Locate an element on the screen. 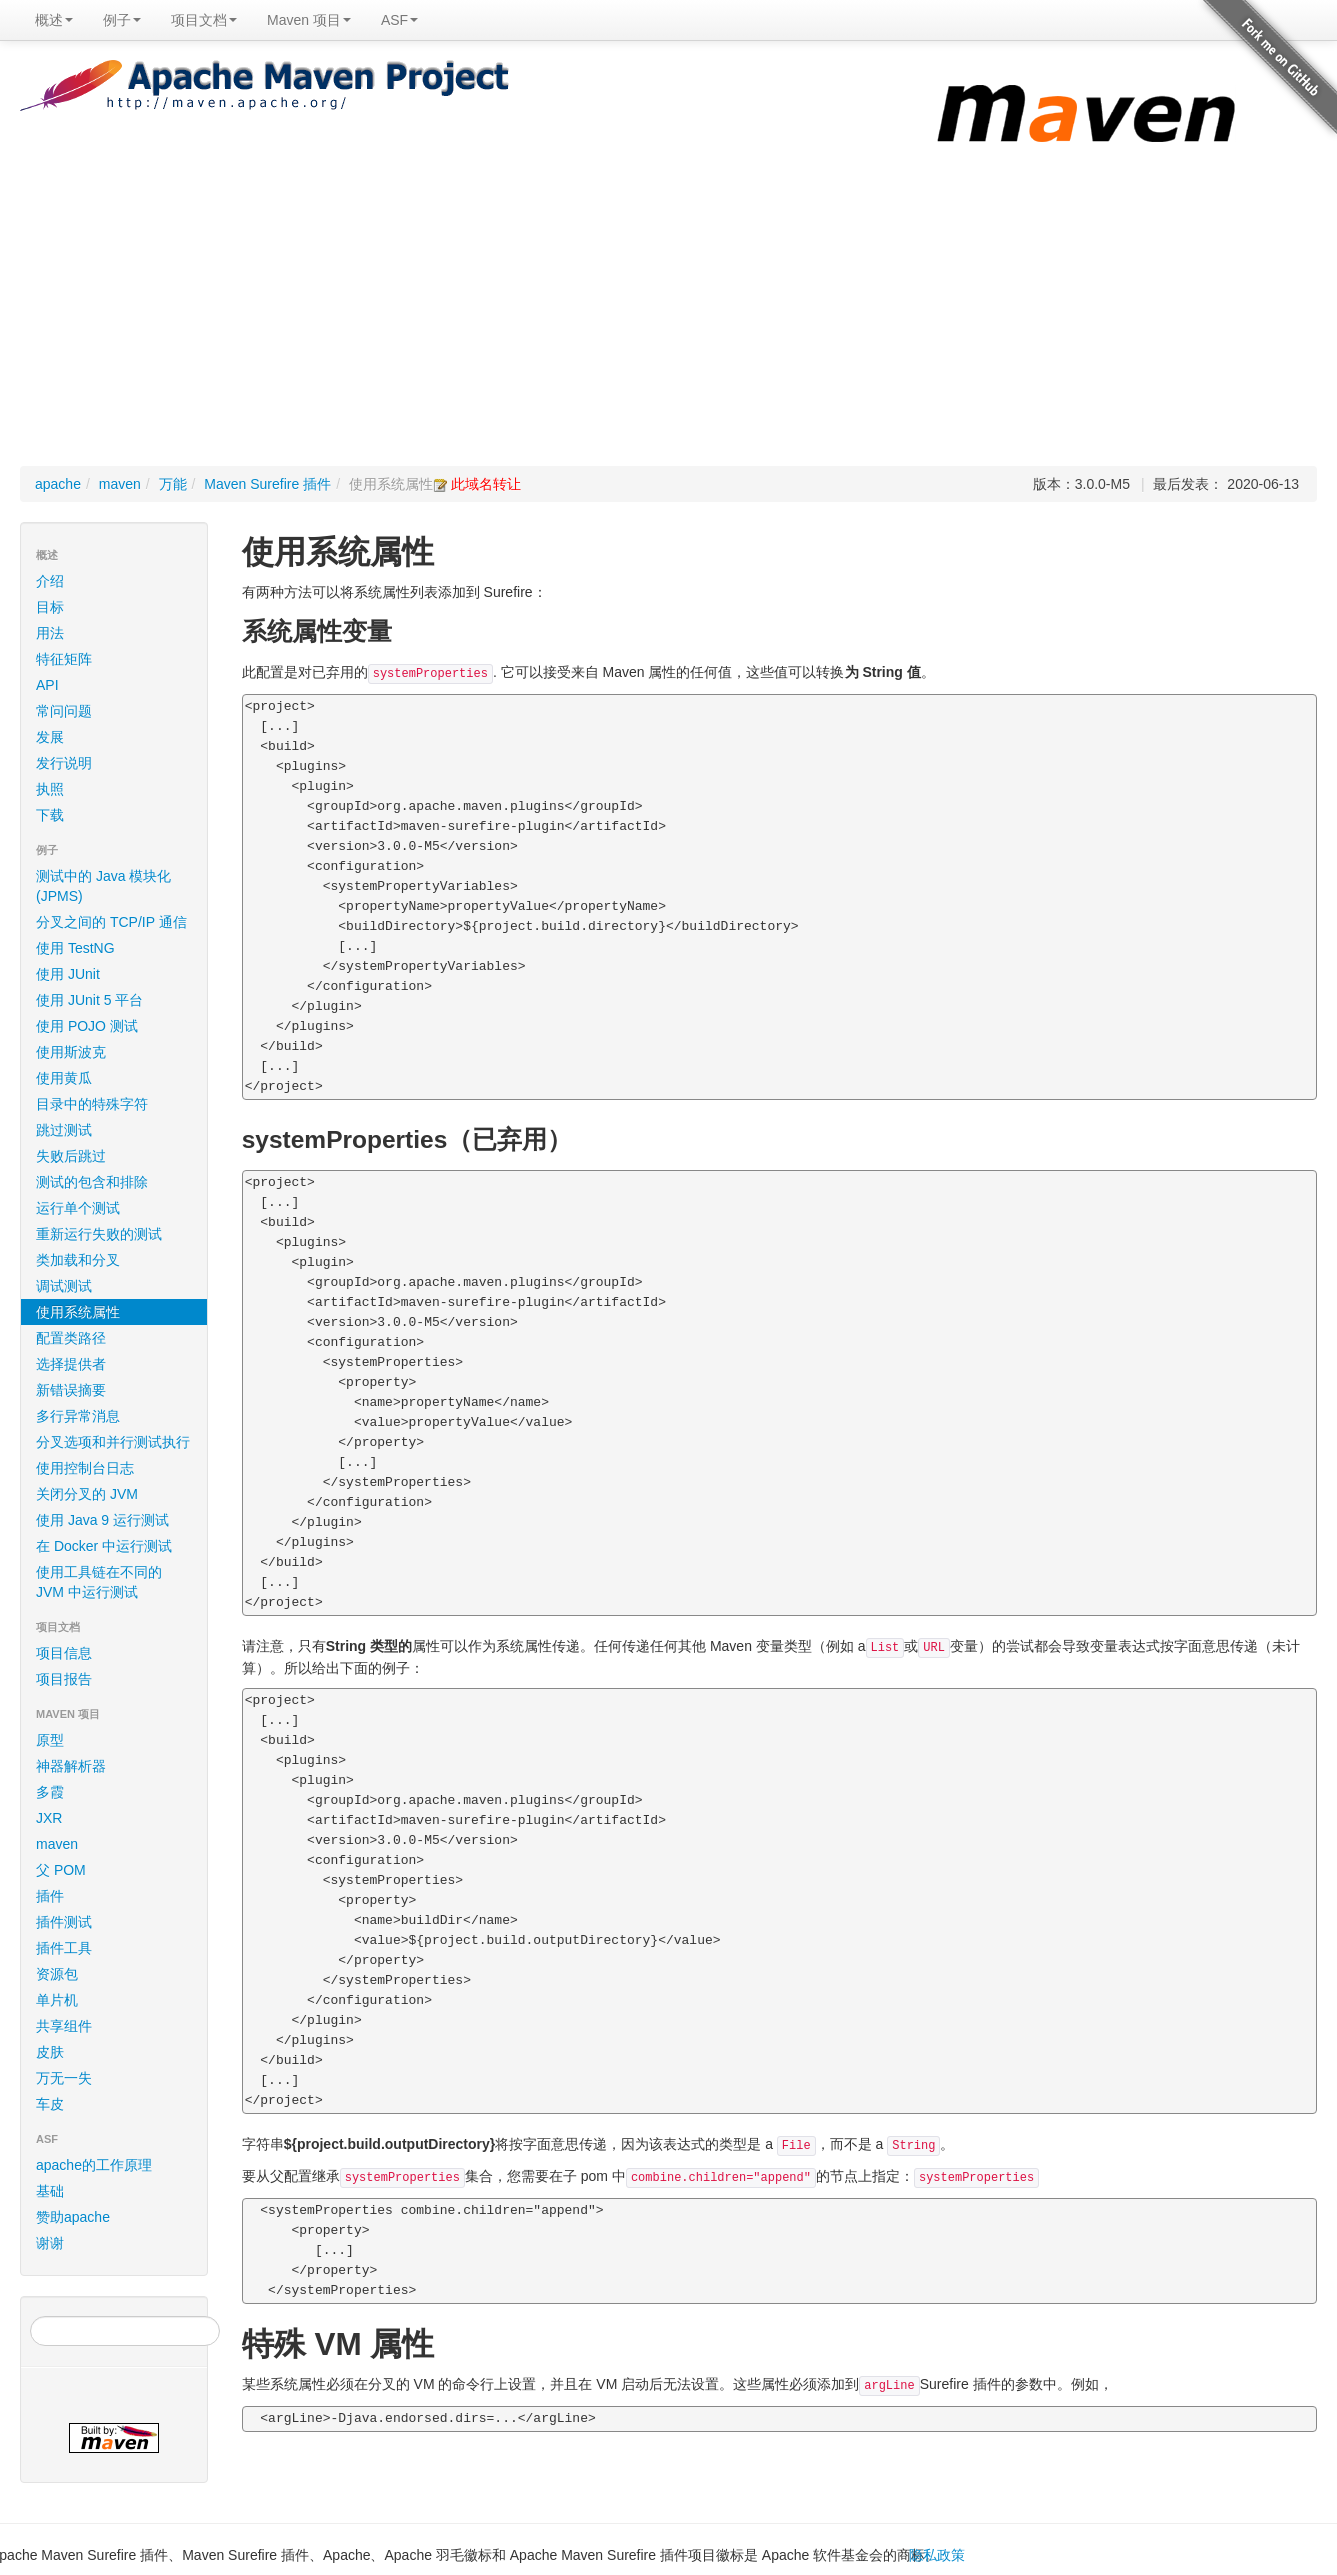  多行异常消息 is located at coordinates (78, 1416).